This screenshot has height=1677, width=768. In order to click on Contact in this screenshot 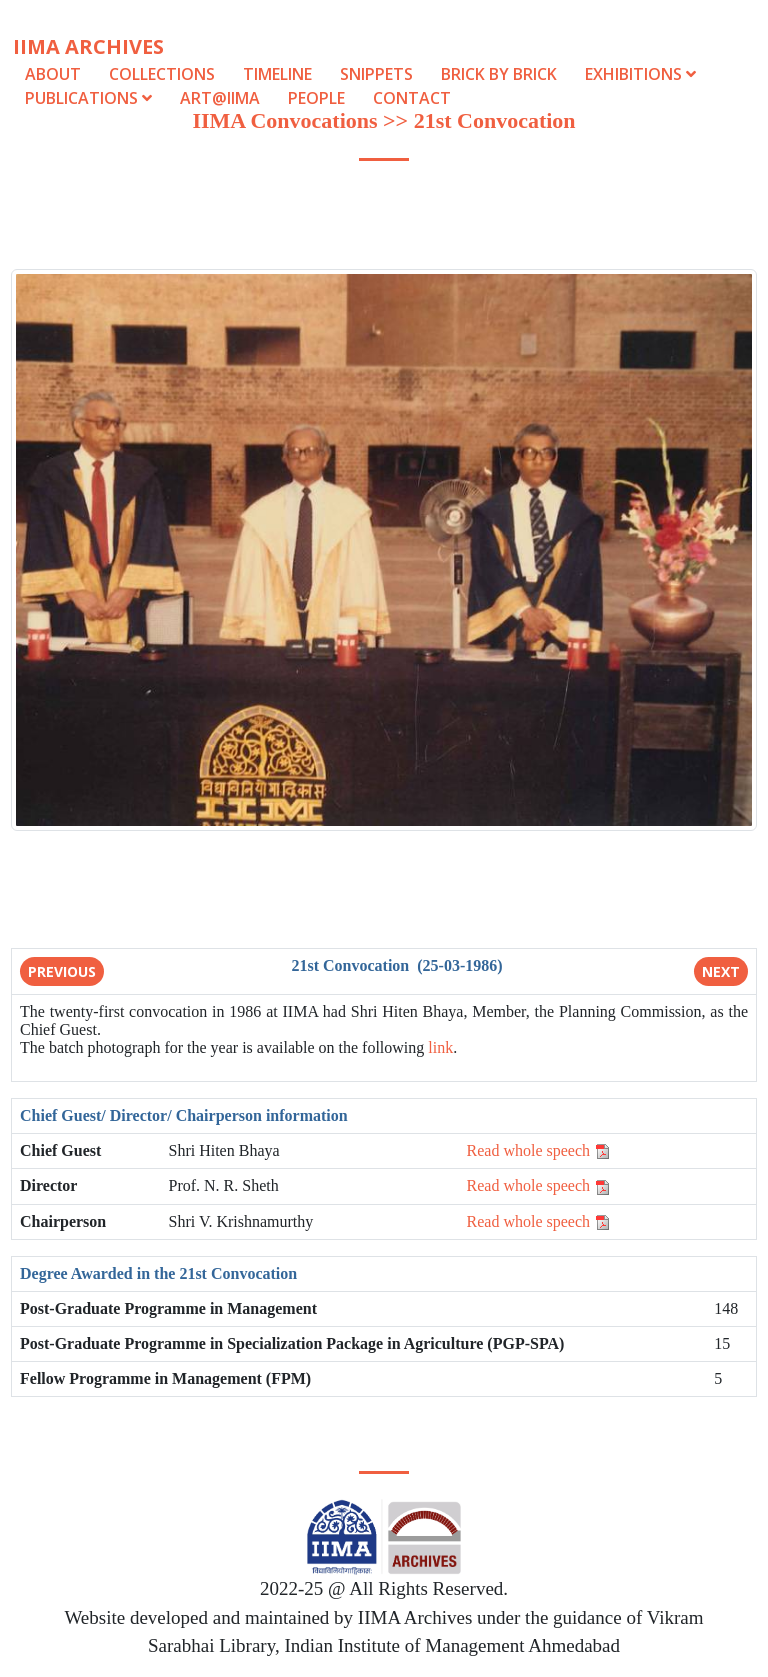, I will do `click(412, 98)`.